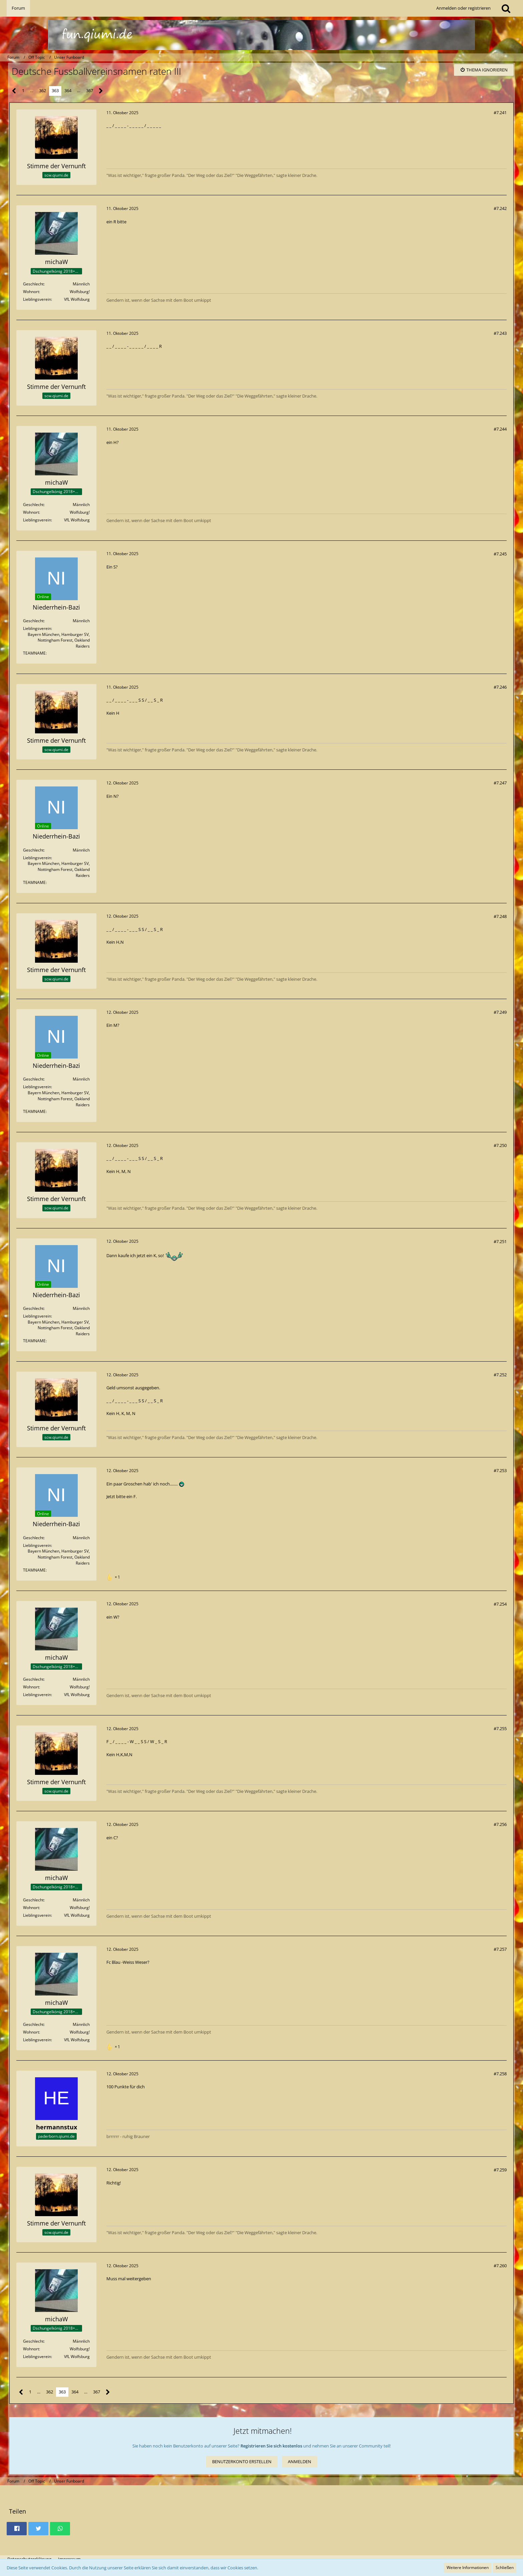 The height and width of the screenshot is (2576, 523). Describe the element at coordinates (500, 1604) in the screenshot. I see `#7.254 [Teilen]` at that location.